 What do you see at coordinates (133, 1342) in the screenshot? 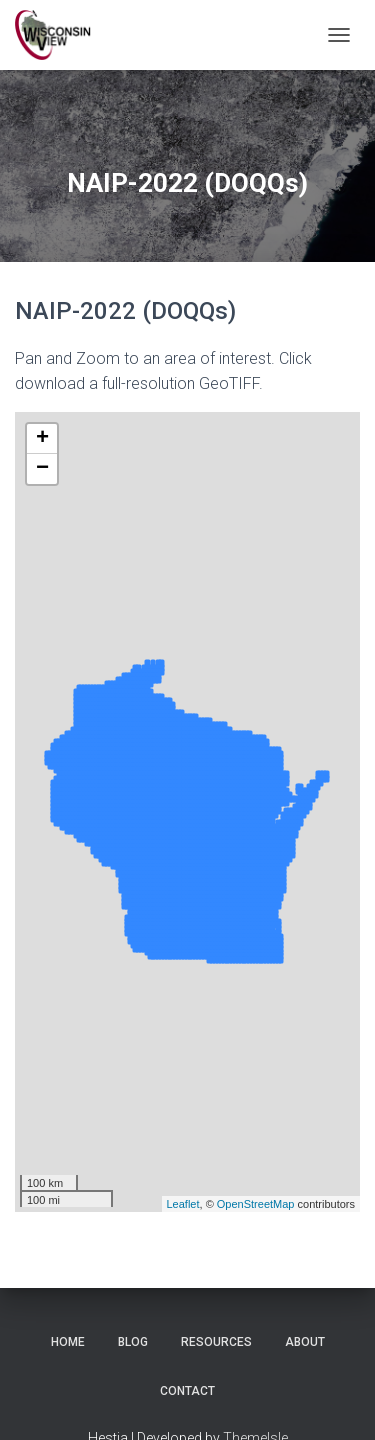
I see `Blog` at bounding box center [133, 1342].